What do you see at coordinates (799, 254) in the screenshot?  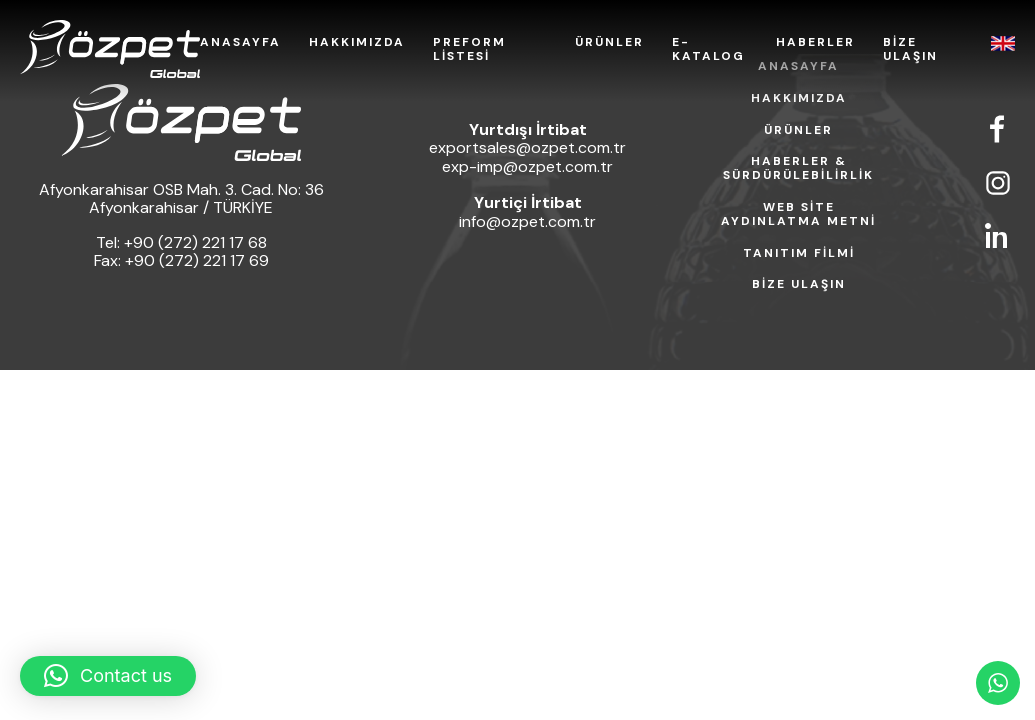 I see `TANITIM FİLMİ` at bounding box center [799, 254].